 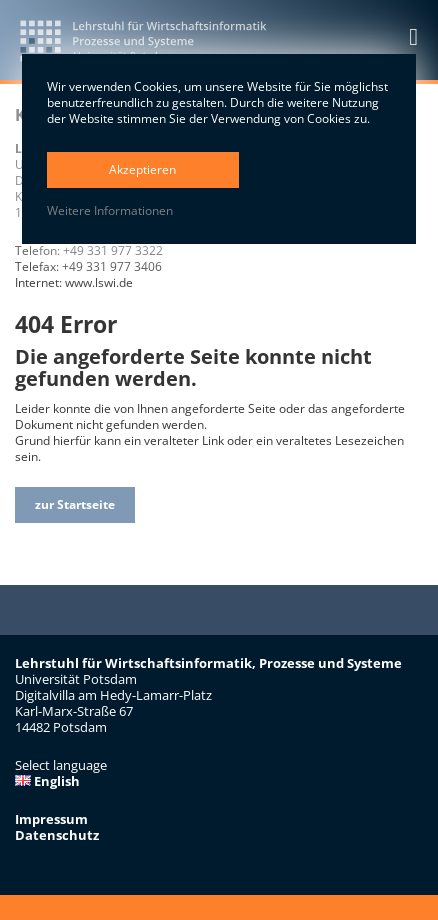 What do you see at coordinates (110, 211) in the screenshot?
I see `Weitere Informationen` at bounding box center [110, 211].